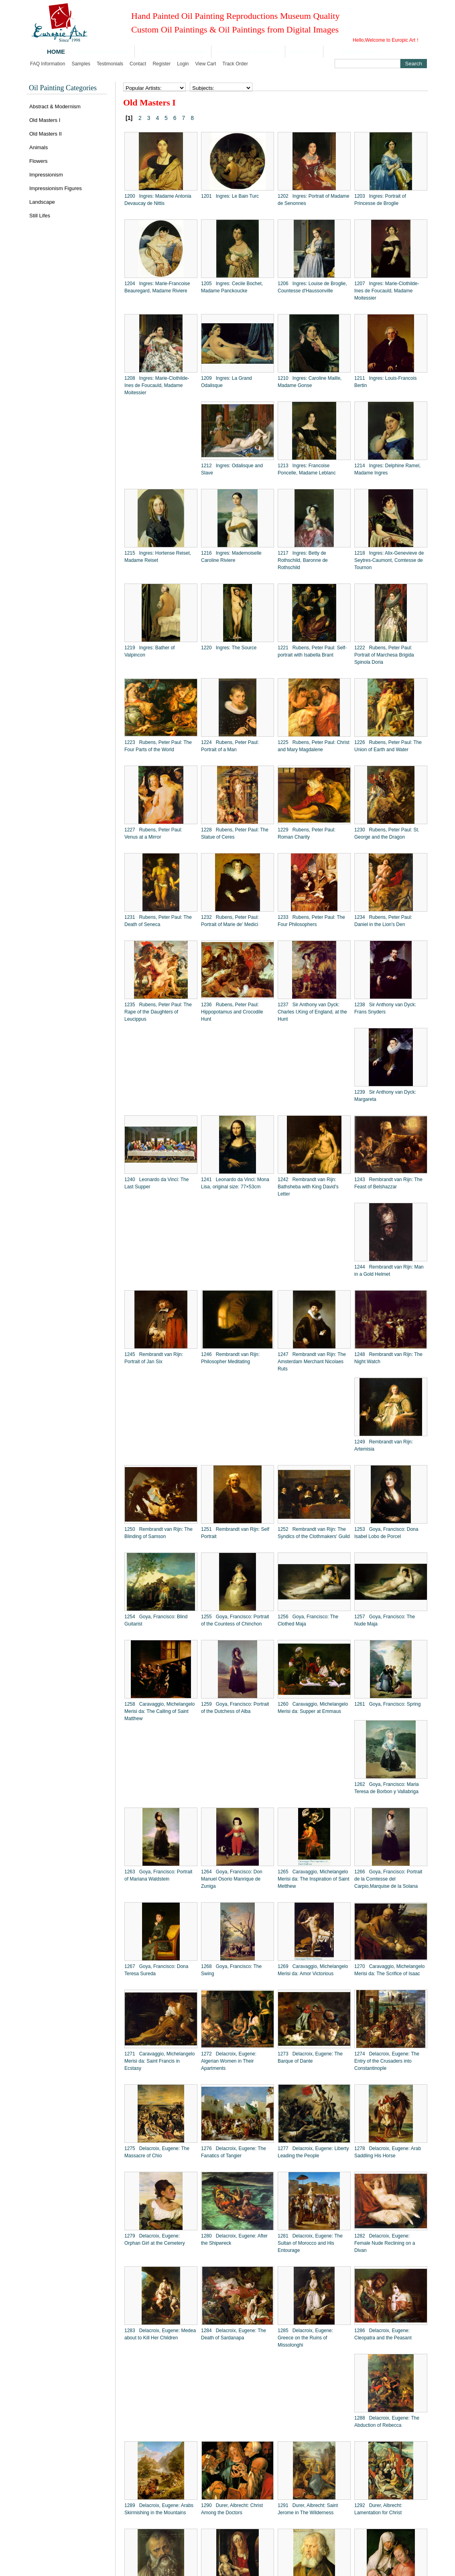  Describe the element at coordinates (235, 64) in the screenshot. I see `Track order` at that location.